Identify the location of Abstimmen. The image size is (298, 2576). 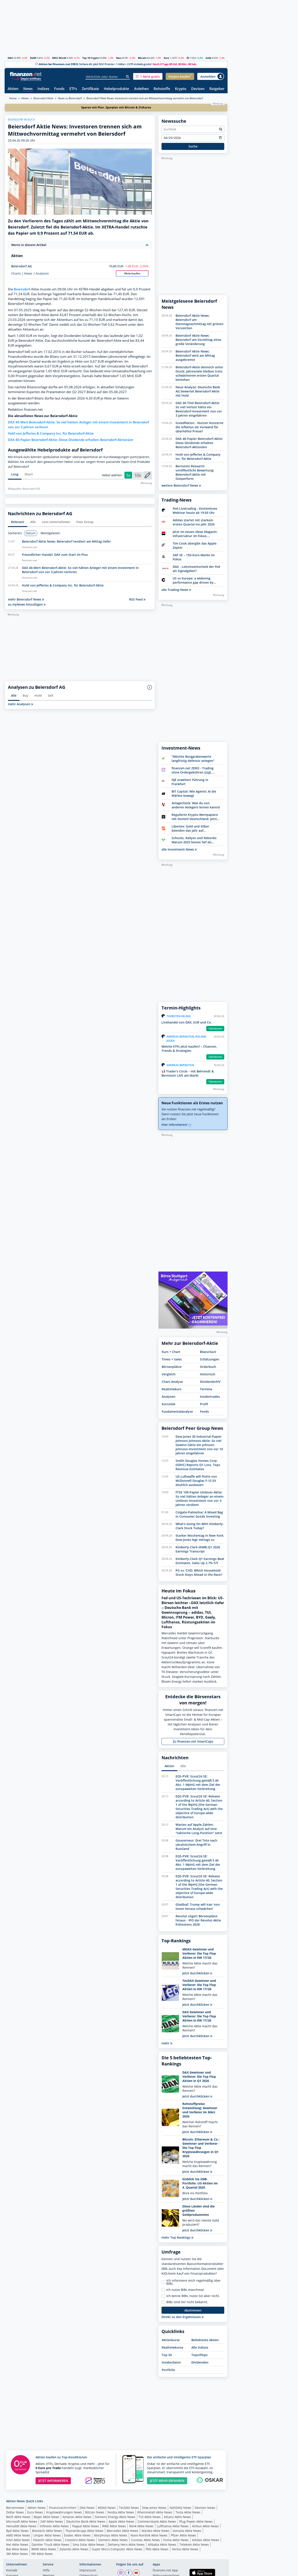
(192, 2310).